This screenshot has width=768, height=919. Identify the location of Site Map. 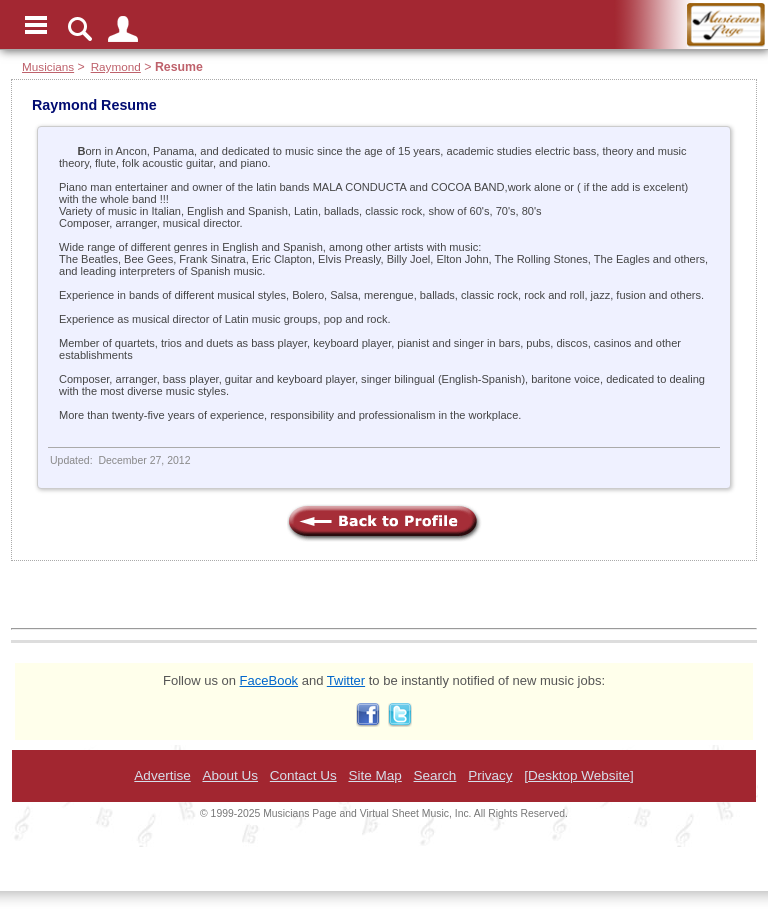
(374, 775).